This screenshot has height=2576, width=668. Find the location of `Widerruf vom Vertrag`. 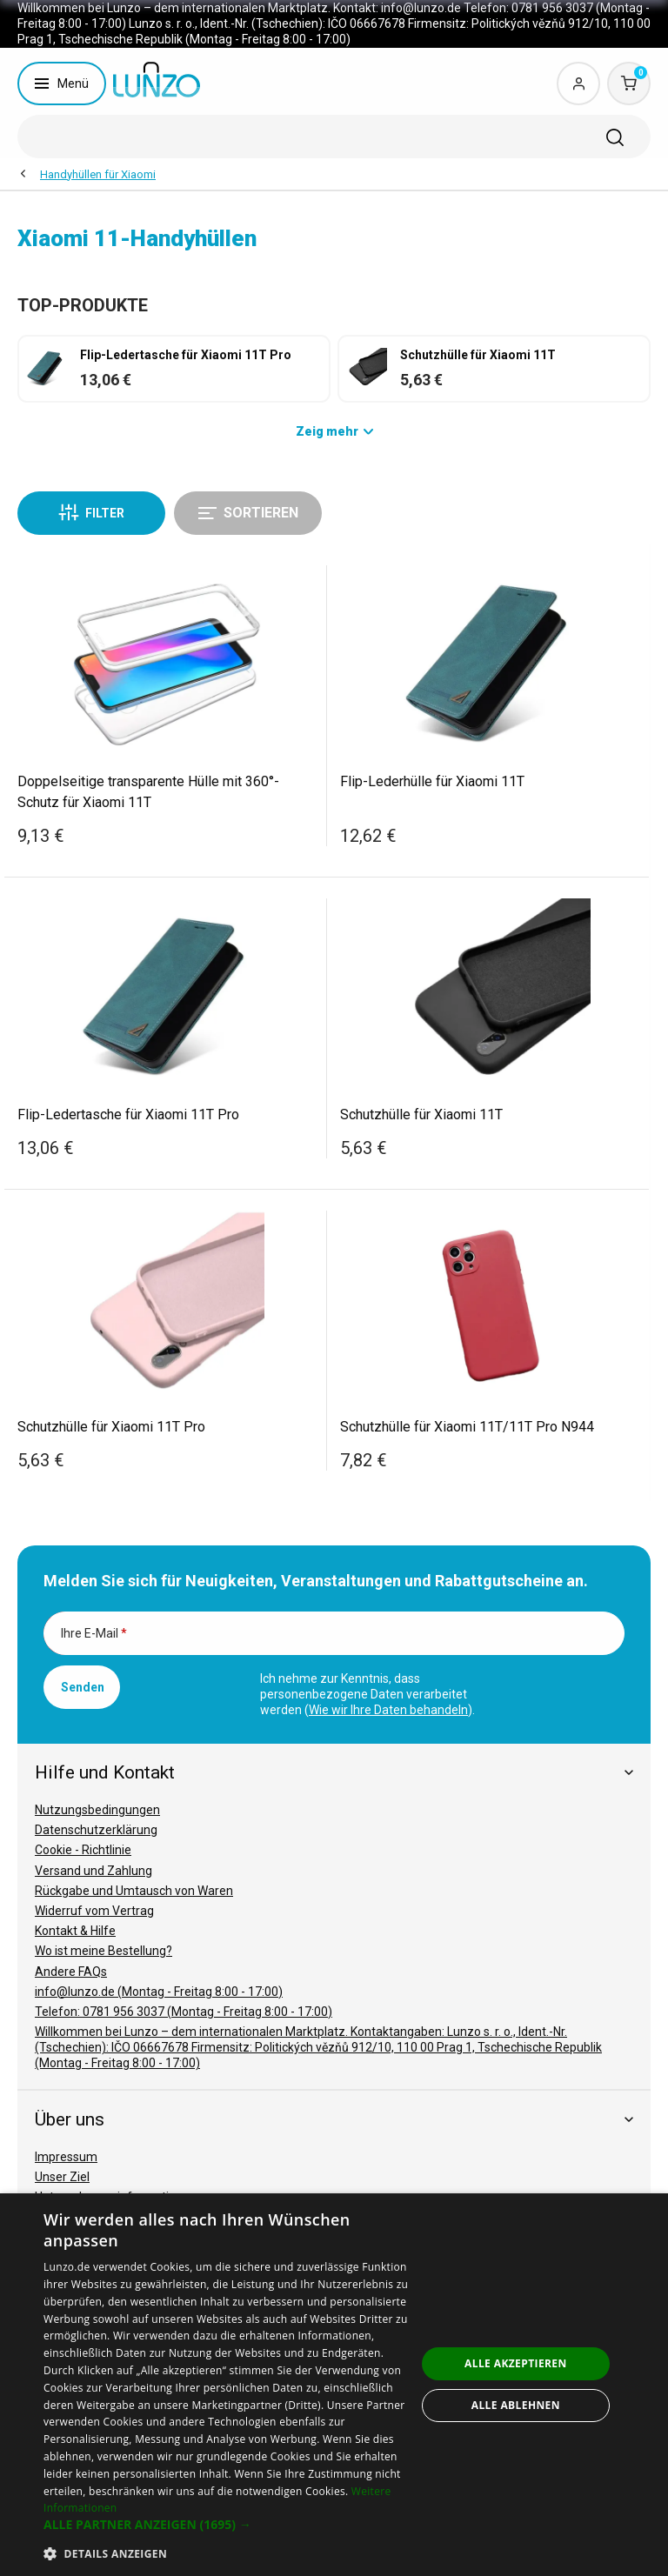

Widerruf vom Vertrag is located at coordinates (94, 1911).